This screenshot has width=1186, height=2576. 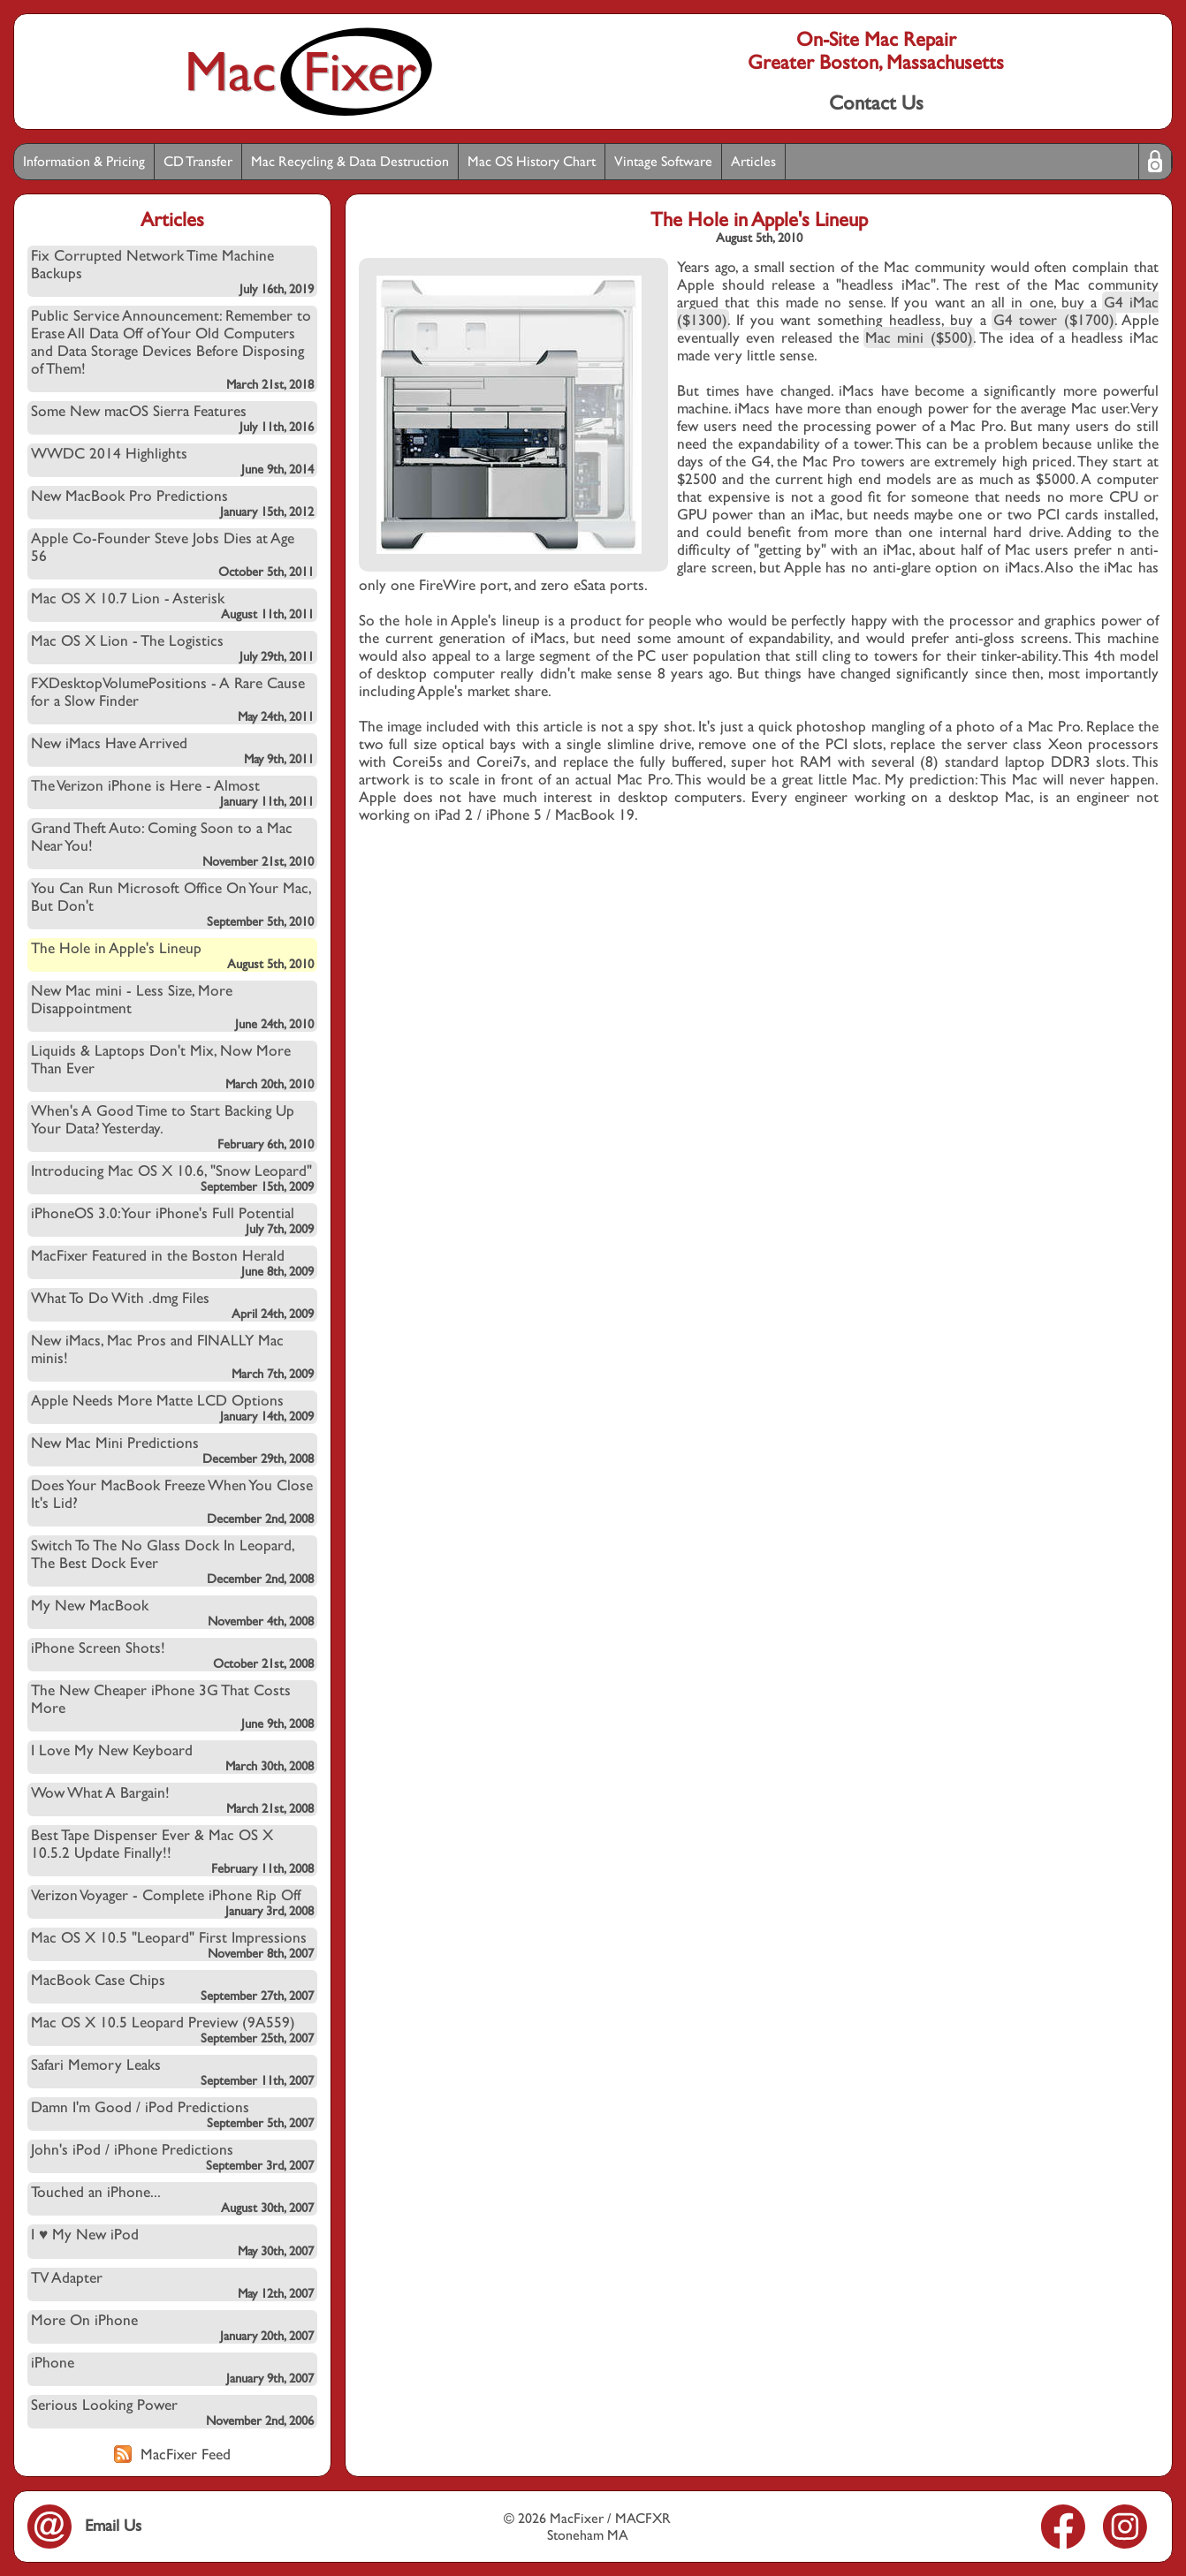 I want to click on MacFixer Featured in the Boston Herald, so click(x=172, y=1262).